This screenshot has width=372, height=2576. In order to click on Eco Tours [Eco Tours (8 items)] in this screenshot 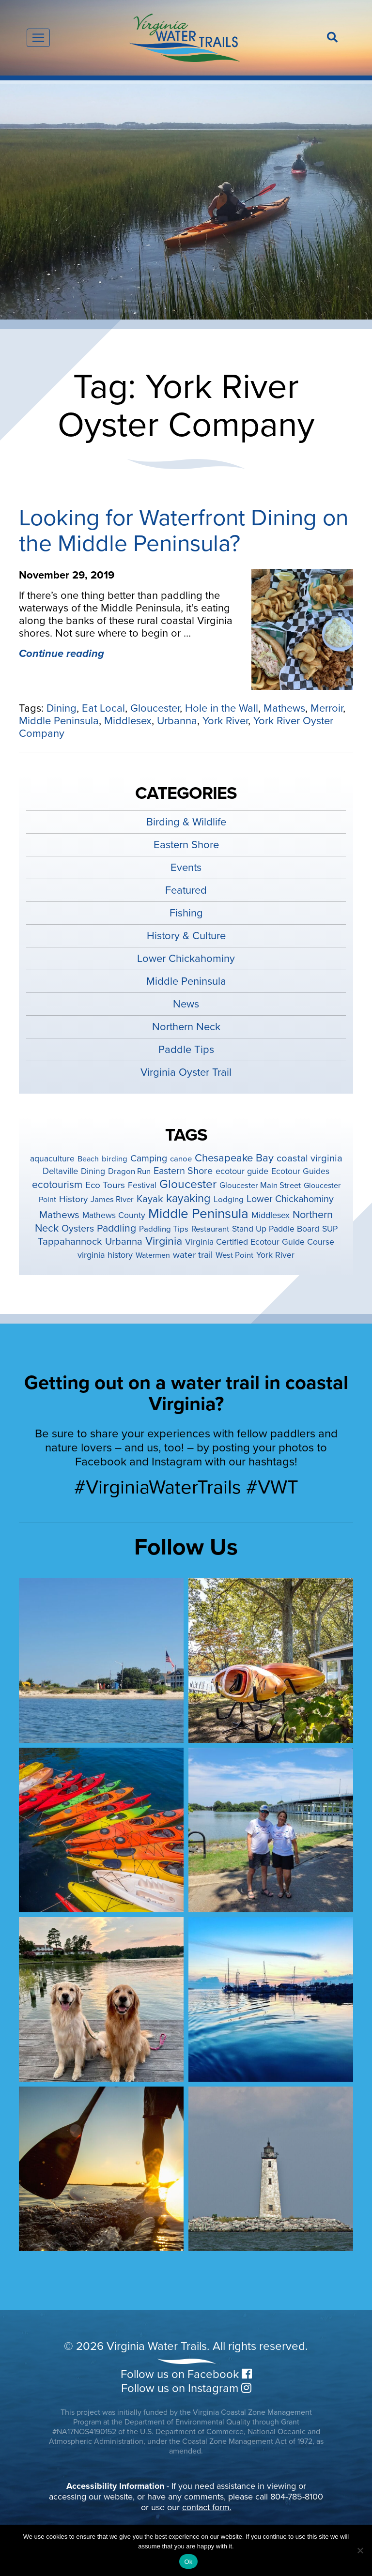, I will do `click(105, 1185)`.